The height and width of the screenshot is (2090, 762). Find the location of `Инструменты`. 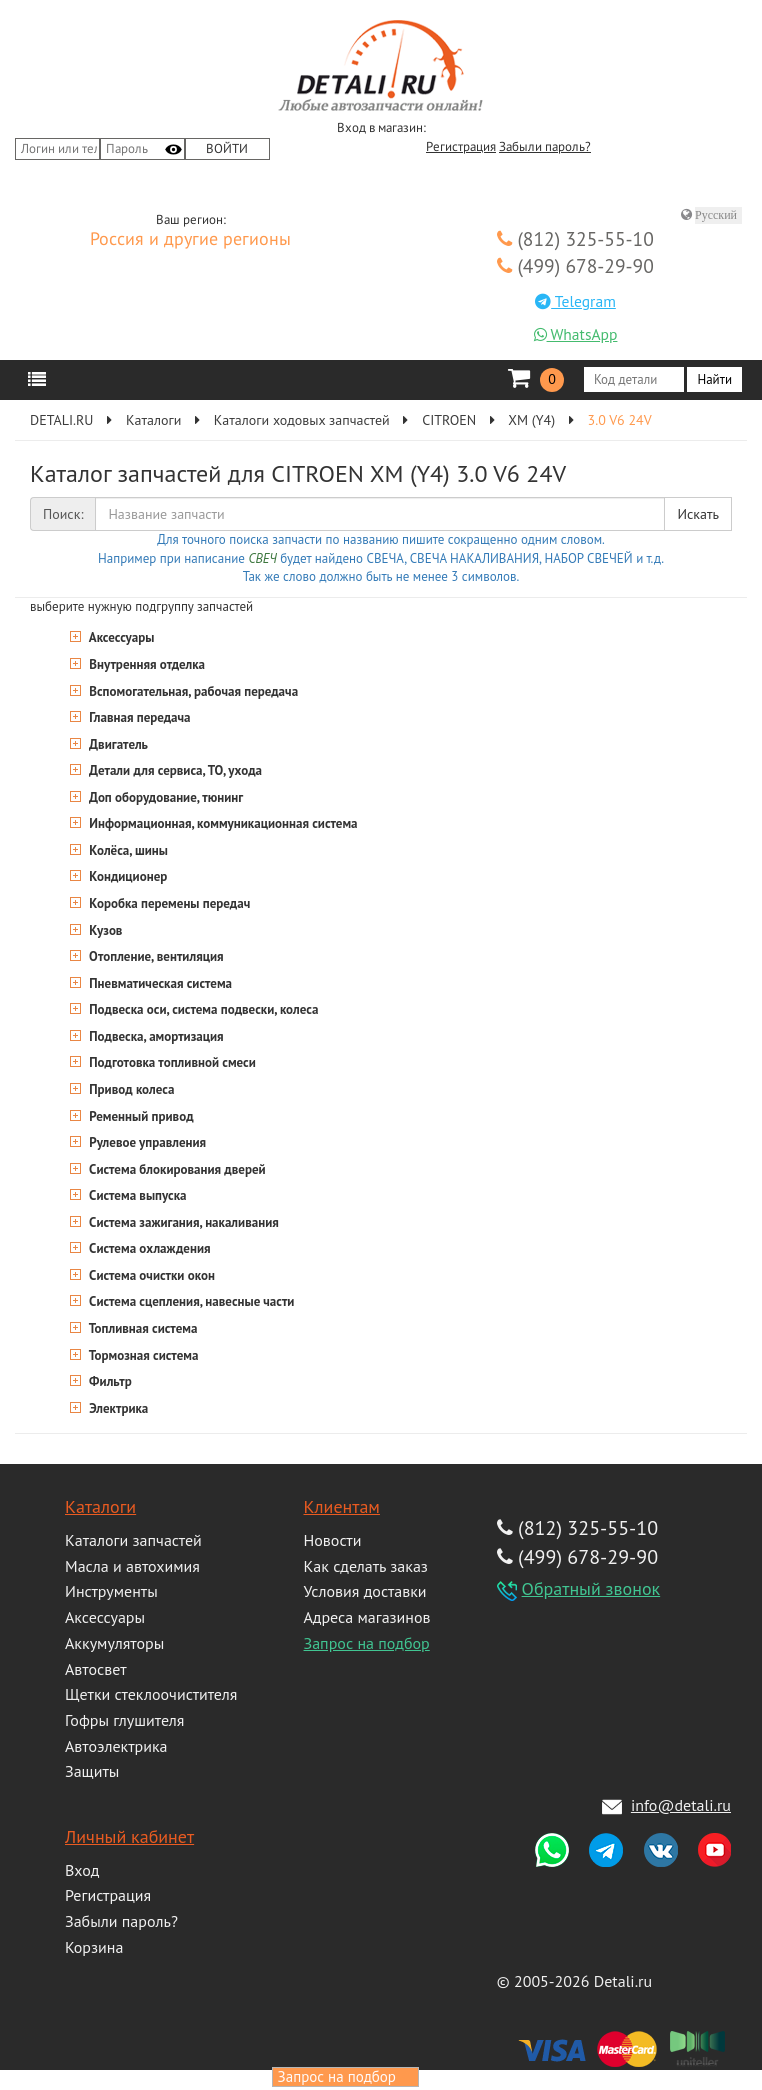

Инструменты is located at coordinates (111, 1591).